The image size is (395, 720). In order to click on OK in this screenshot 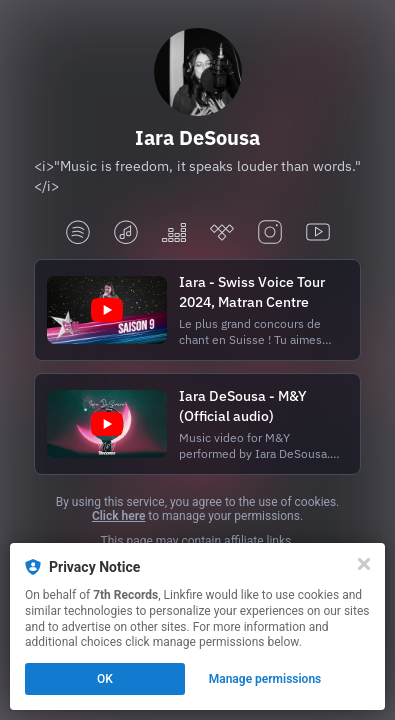, I will do `click(105, 679)`.